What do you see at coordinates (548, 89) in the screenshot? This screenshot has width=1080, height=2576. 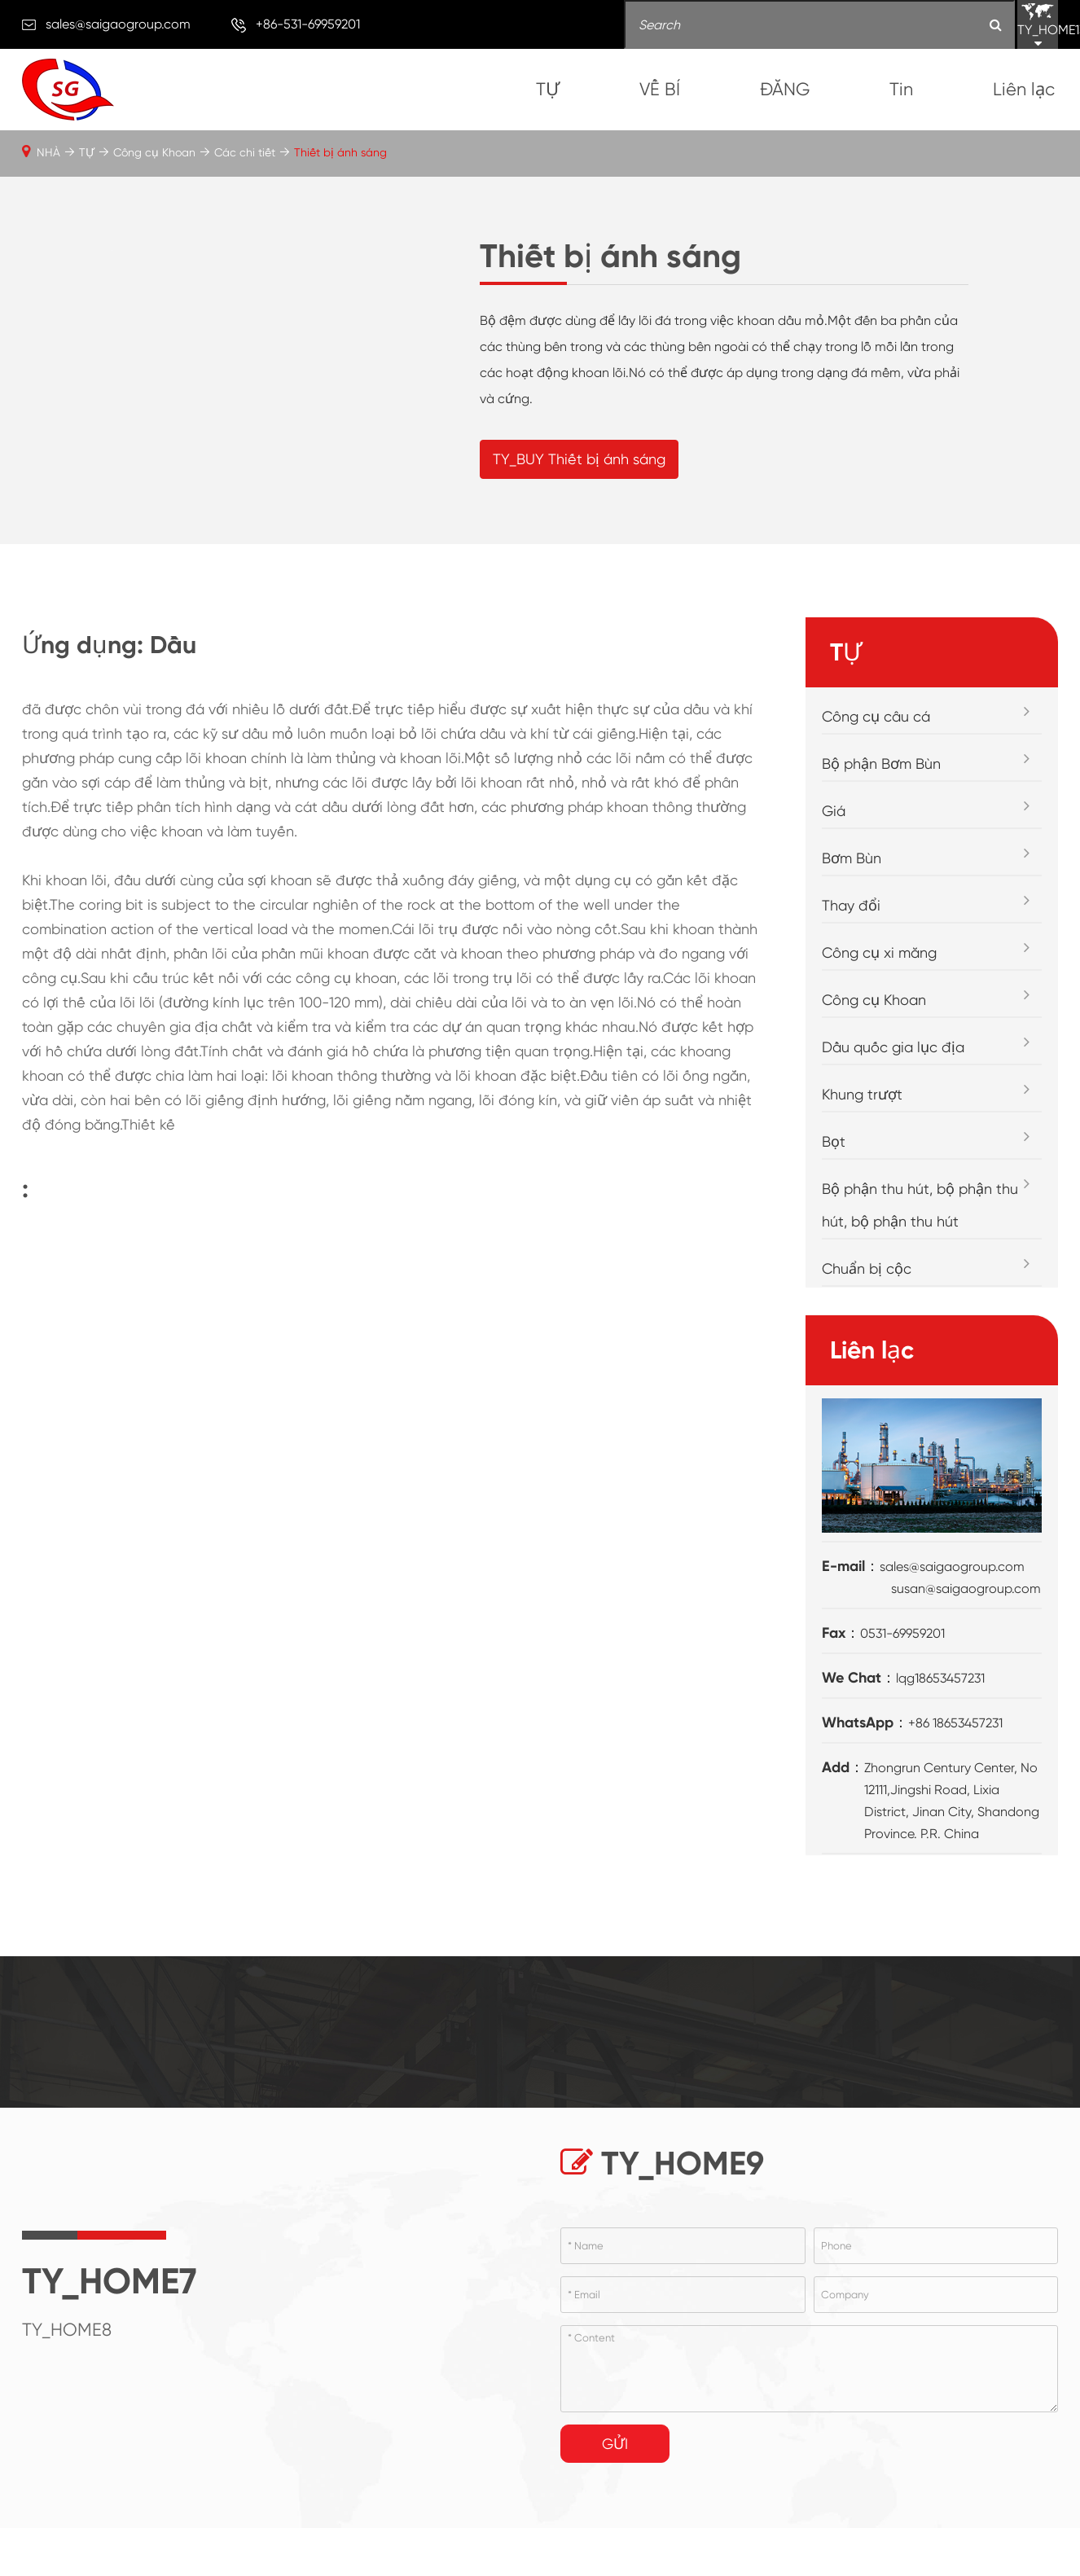 I see `TỰ` at bounding box center [548, 89].